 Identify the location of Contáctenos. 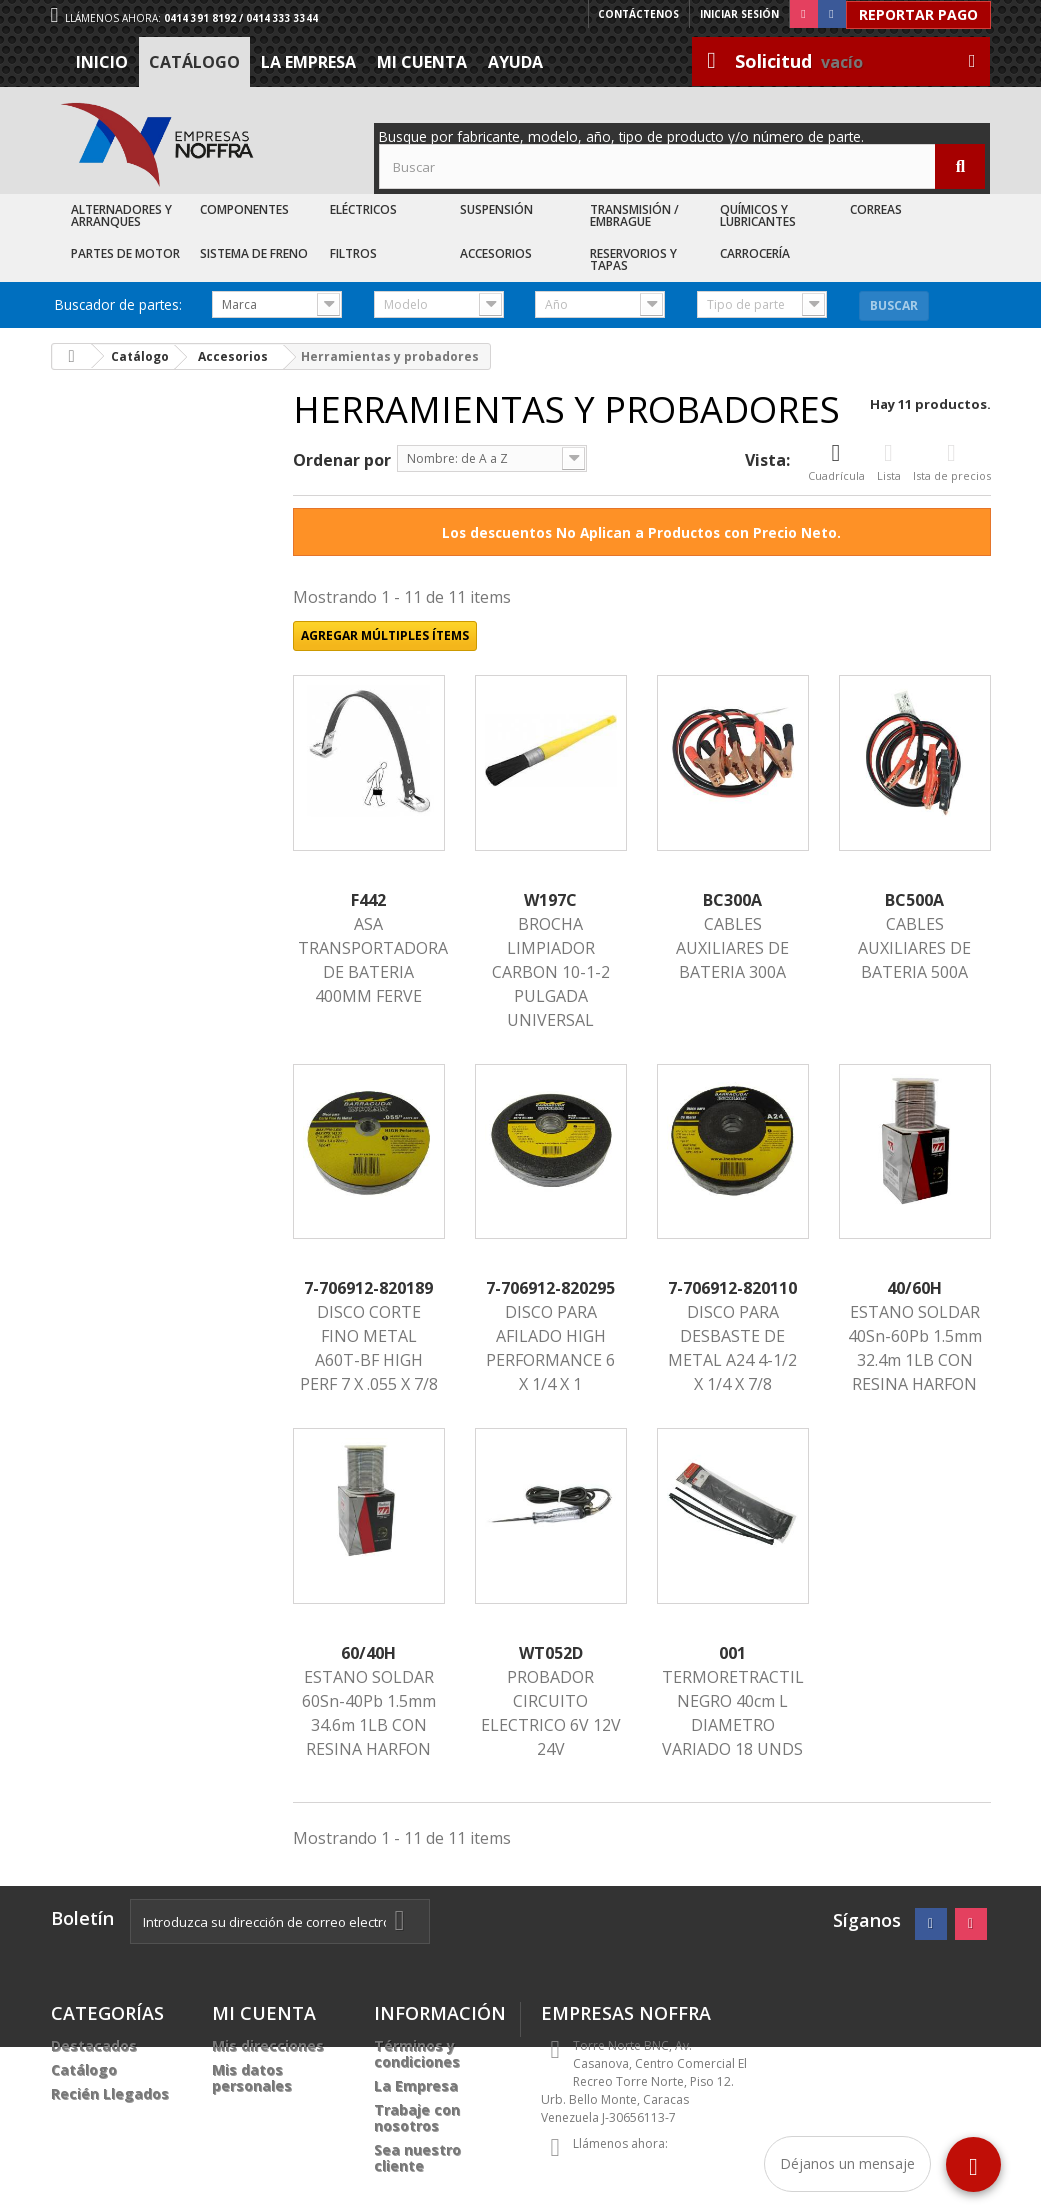
(638, 14).